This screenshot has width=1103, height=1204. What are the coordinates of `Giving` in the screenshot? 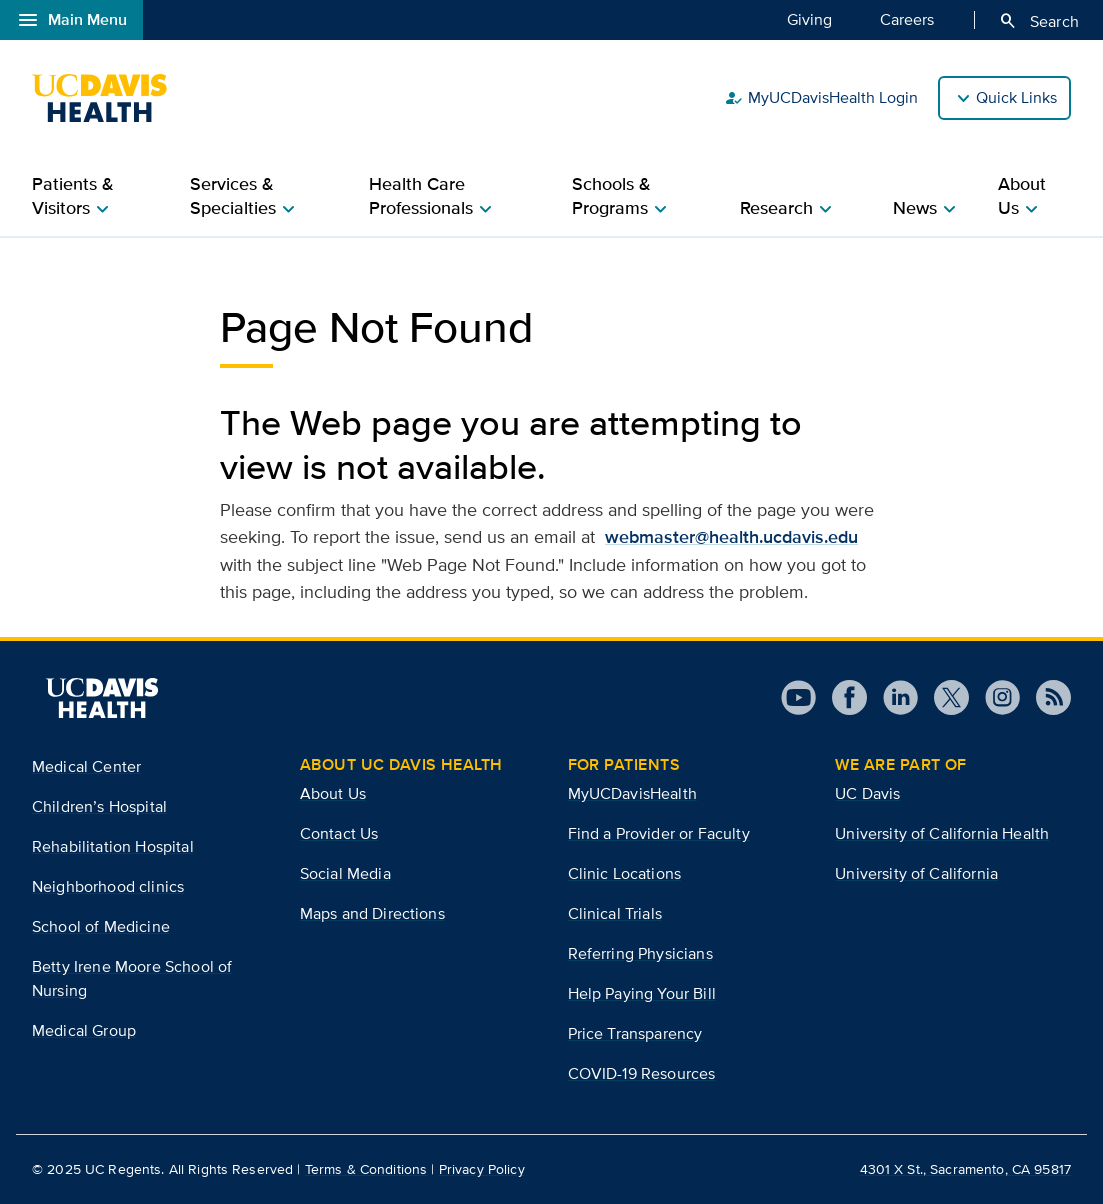 It's located at (809, 19).